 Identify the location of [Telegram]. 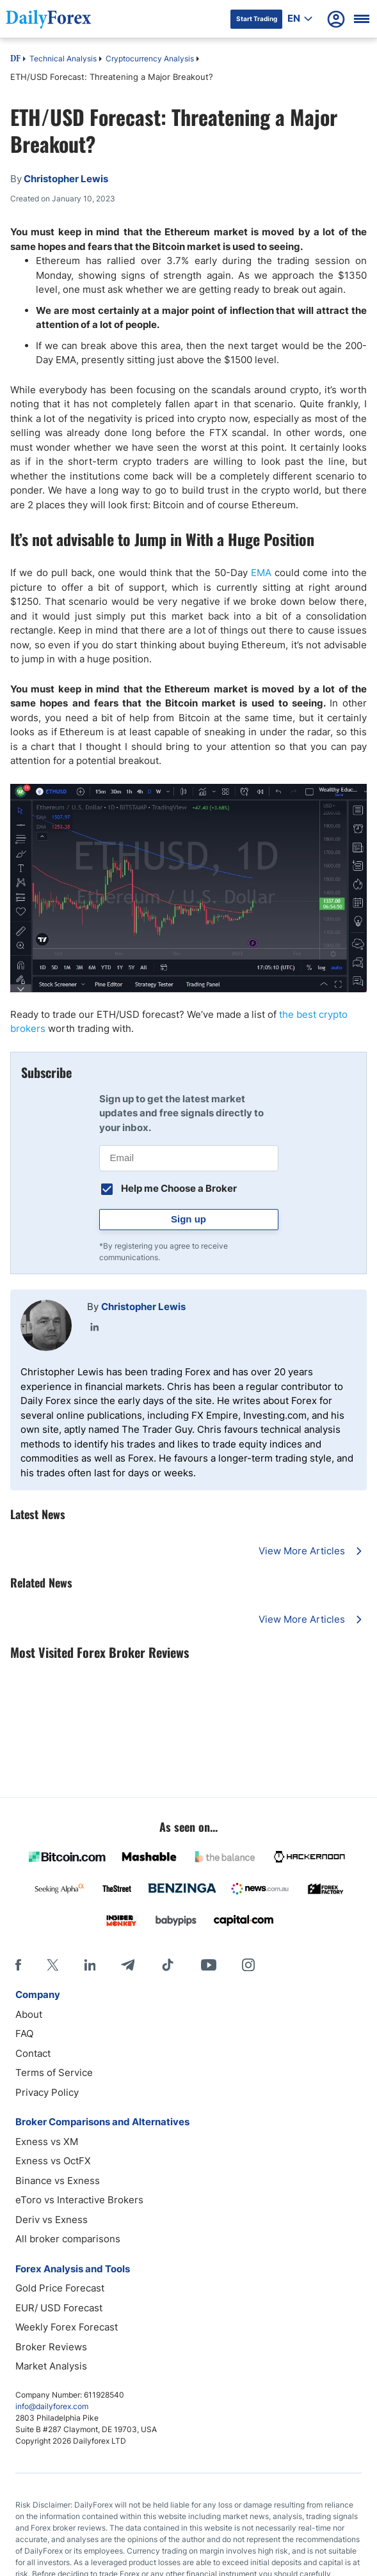
(127, 1965).